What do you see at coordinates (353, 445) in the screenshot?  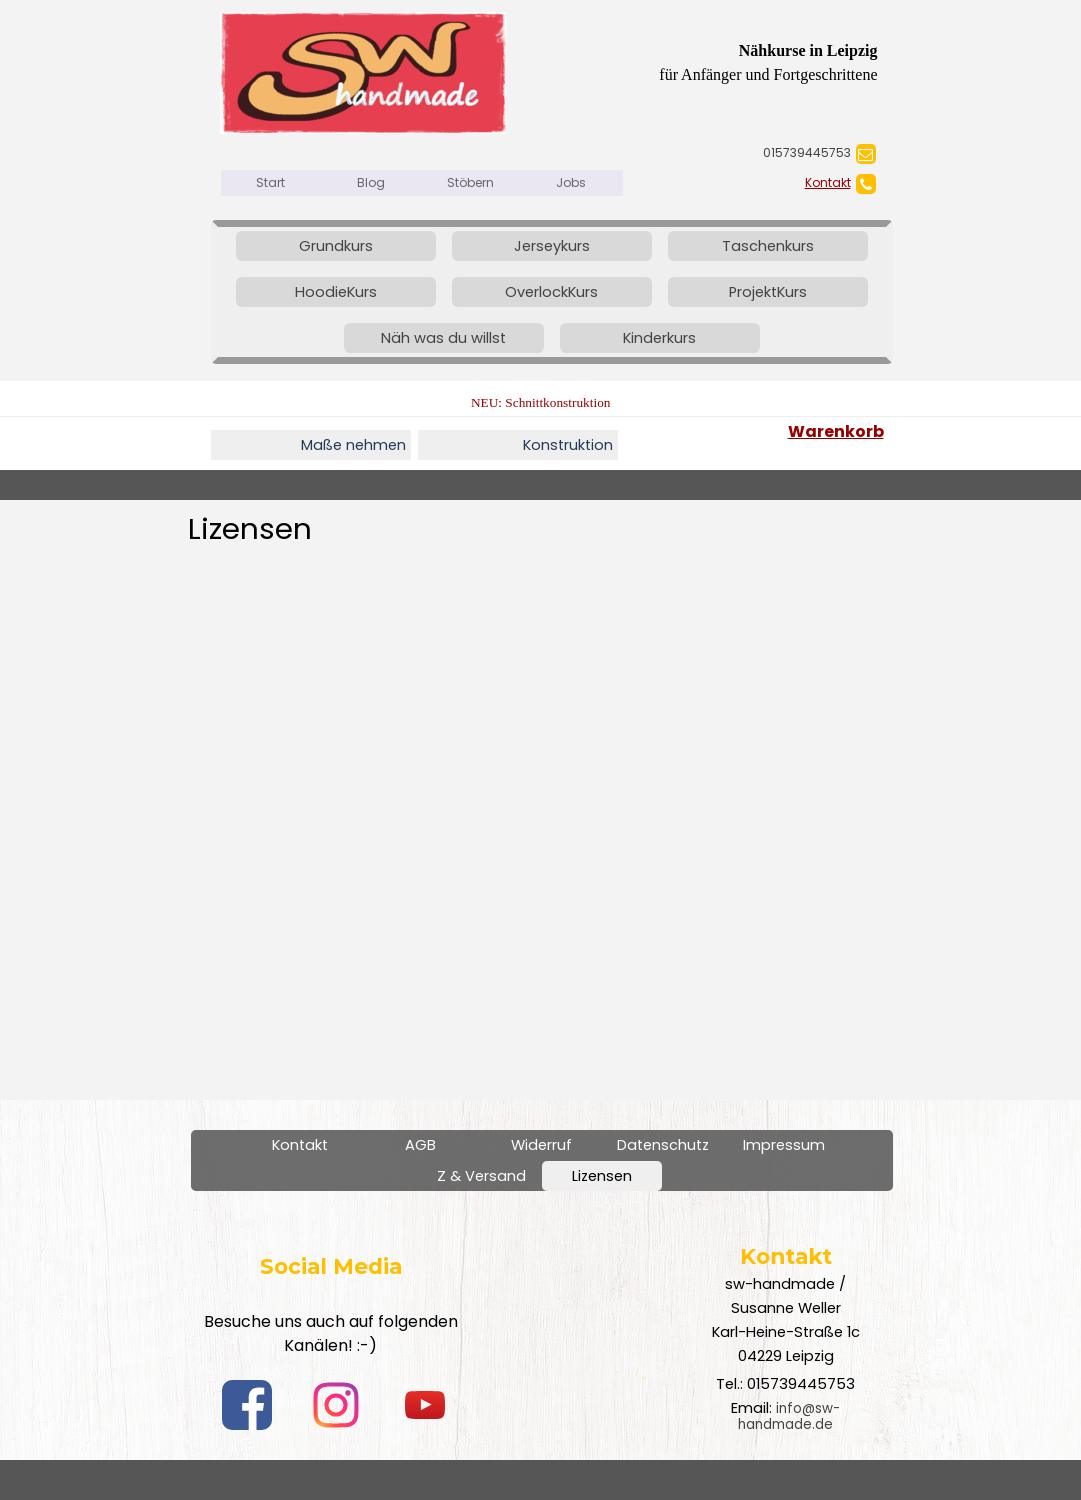 I see `Maße nehmen` at bounding box center [353, 445].